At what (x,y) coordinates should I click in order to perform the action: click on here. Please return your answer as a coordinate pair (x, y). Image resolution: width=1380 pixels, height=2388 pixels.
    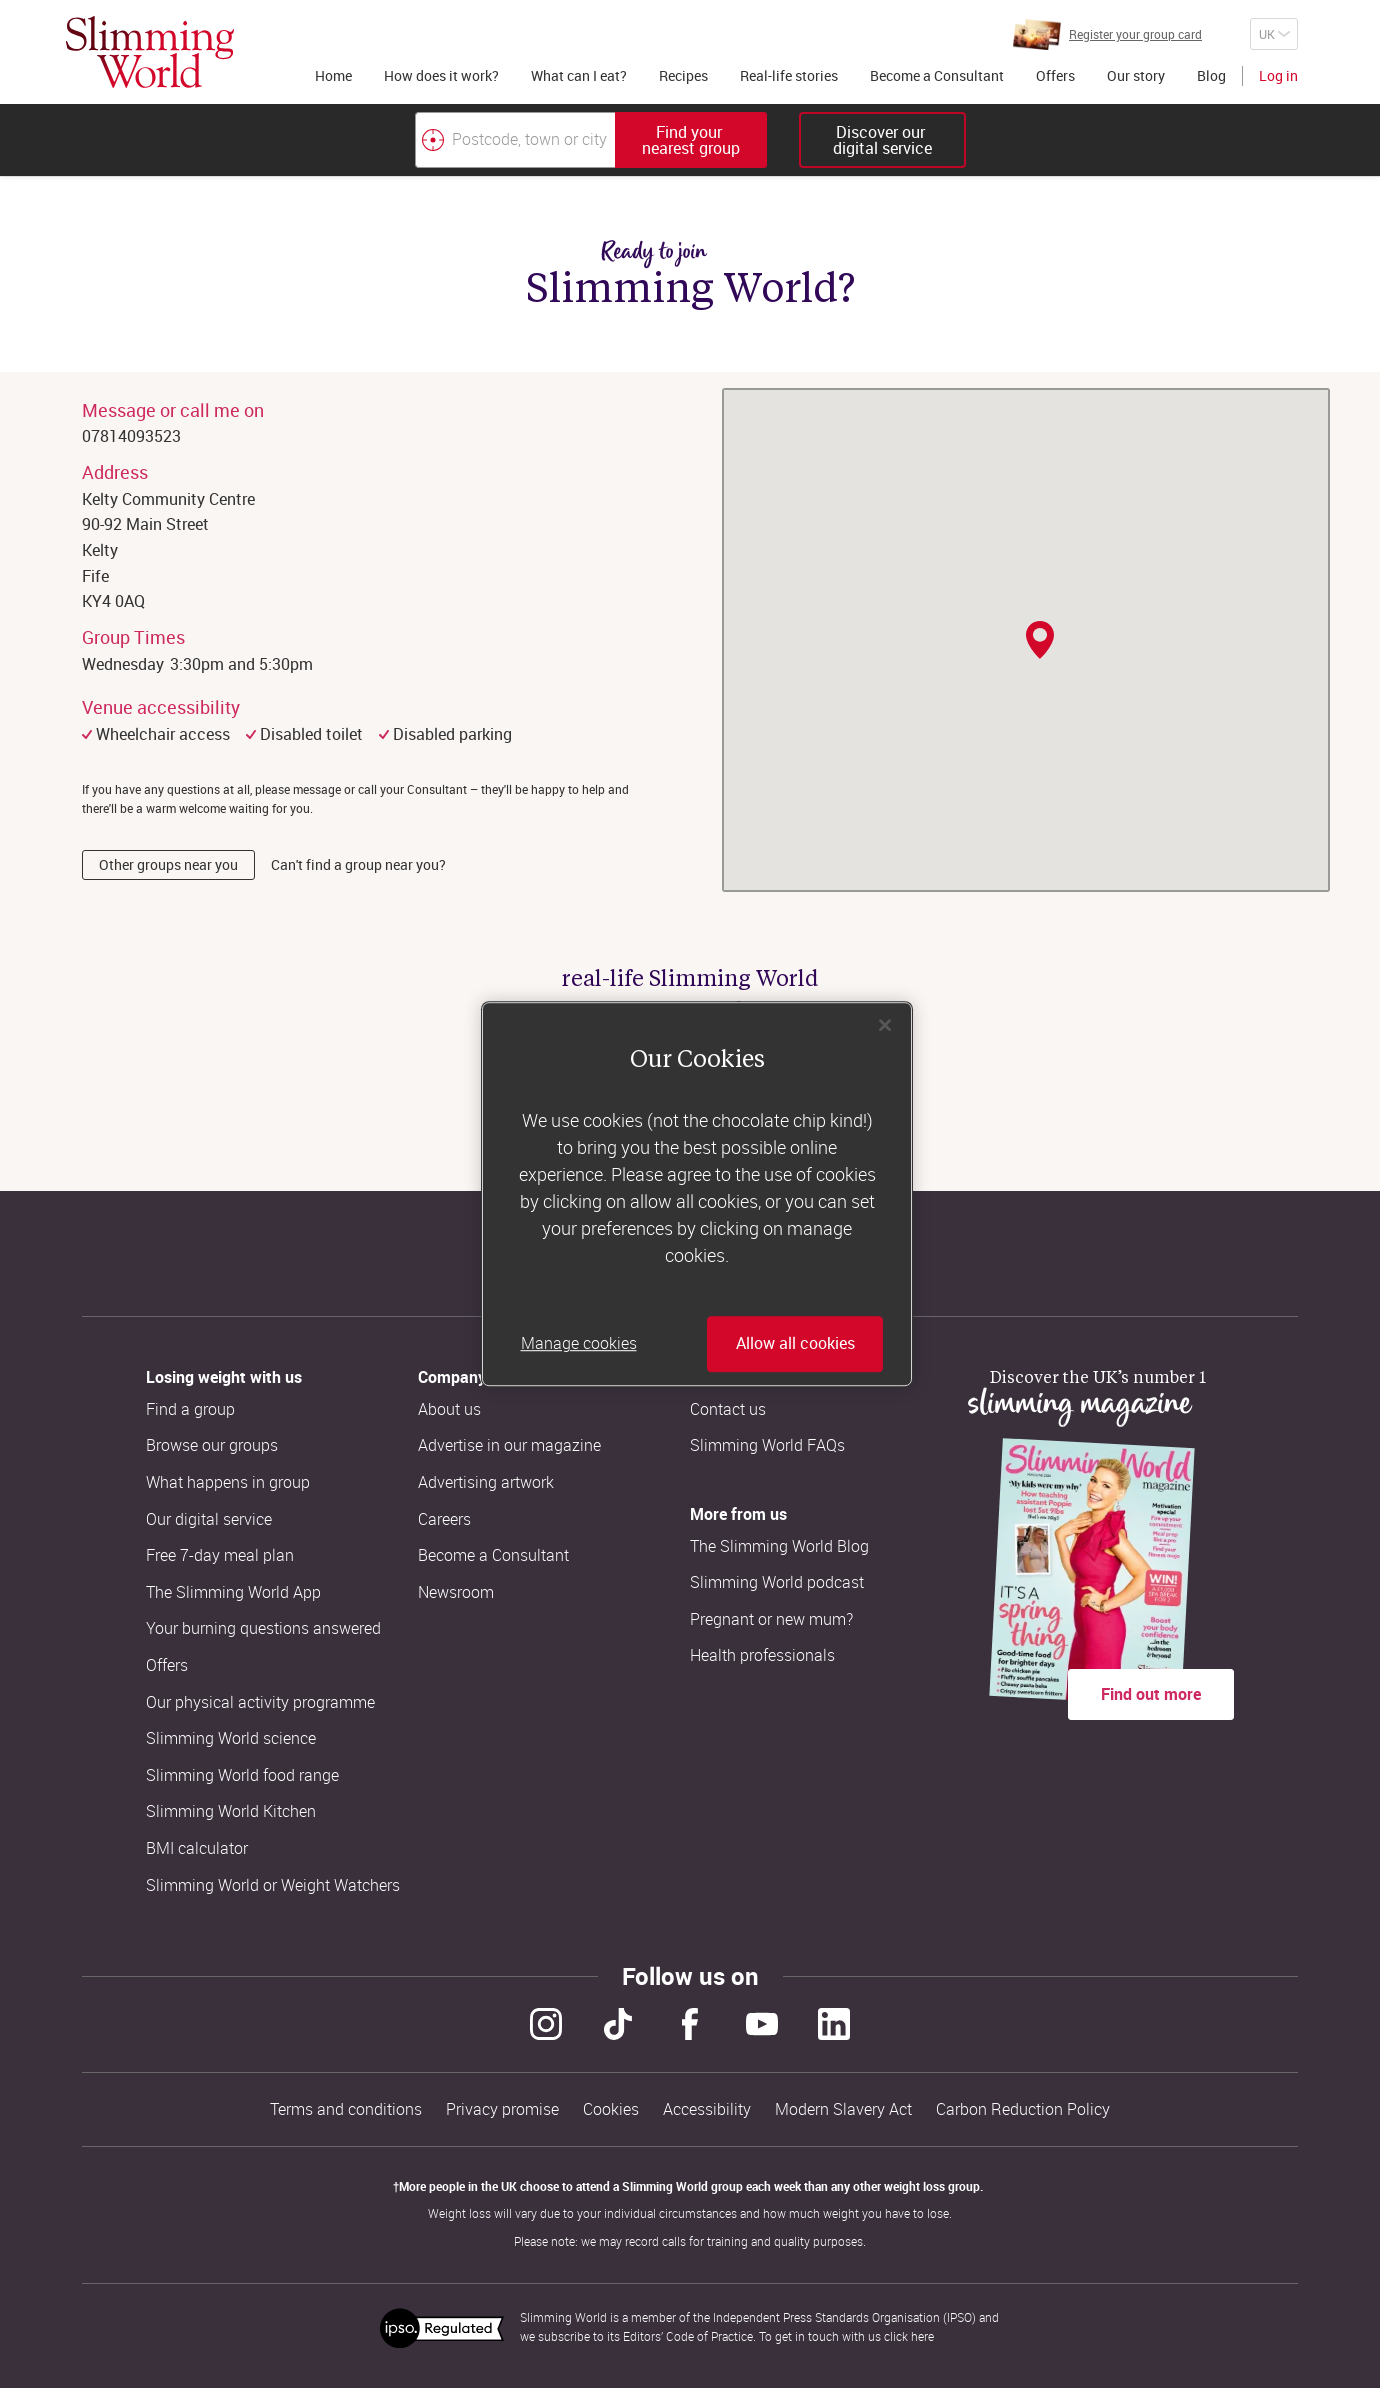
    Looking at the image, I should click on (922, 2336).